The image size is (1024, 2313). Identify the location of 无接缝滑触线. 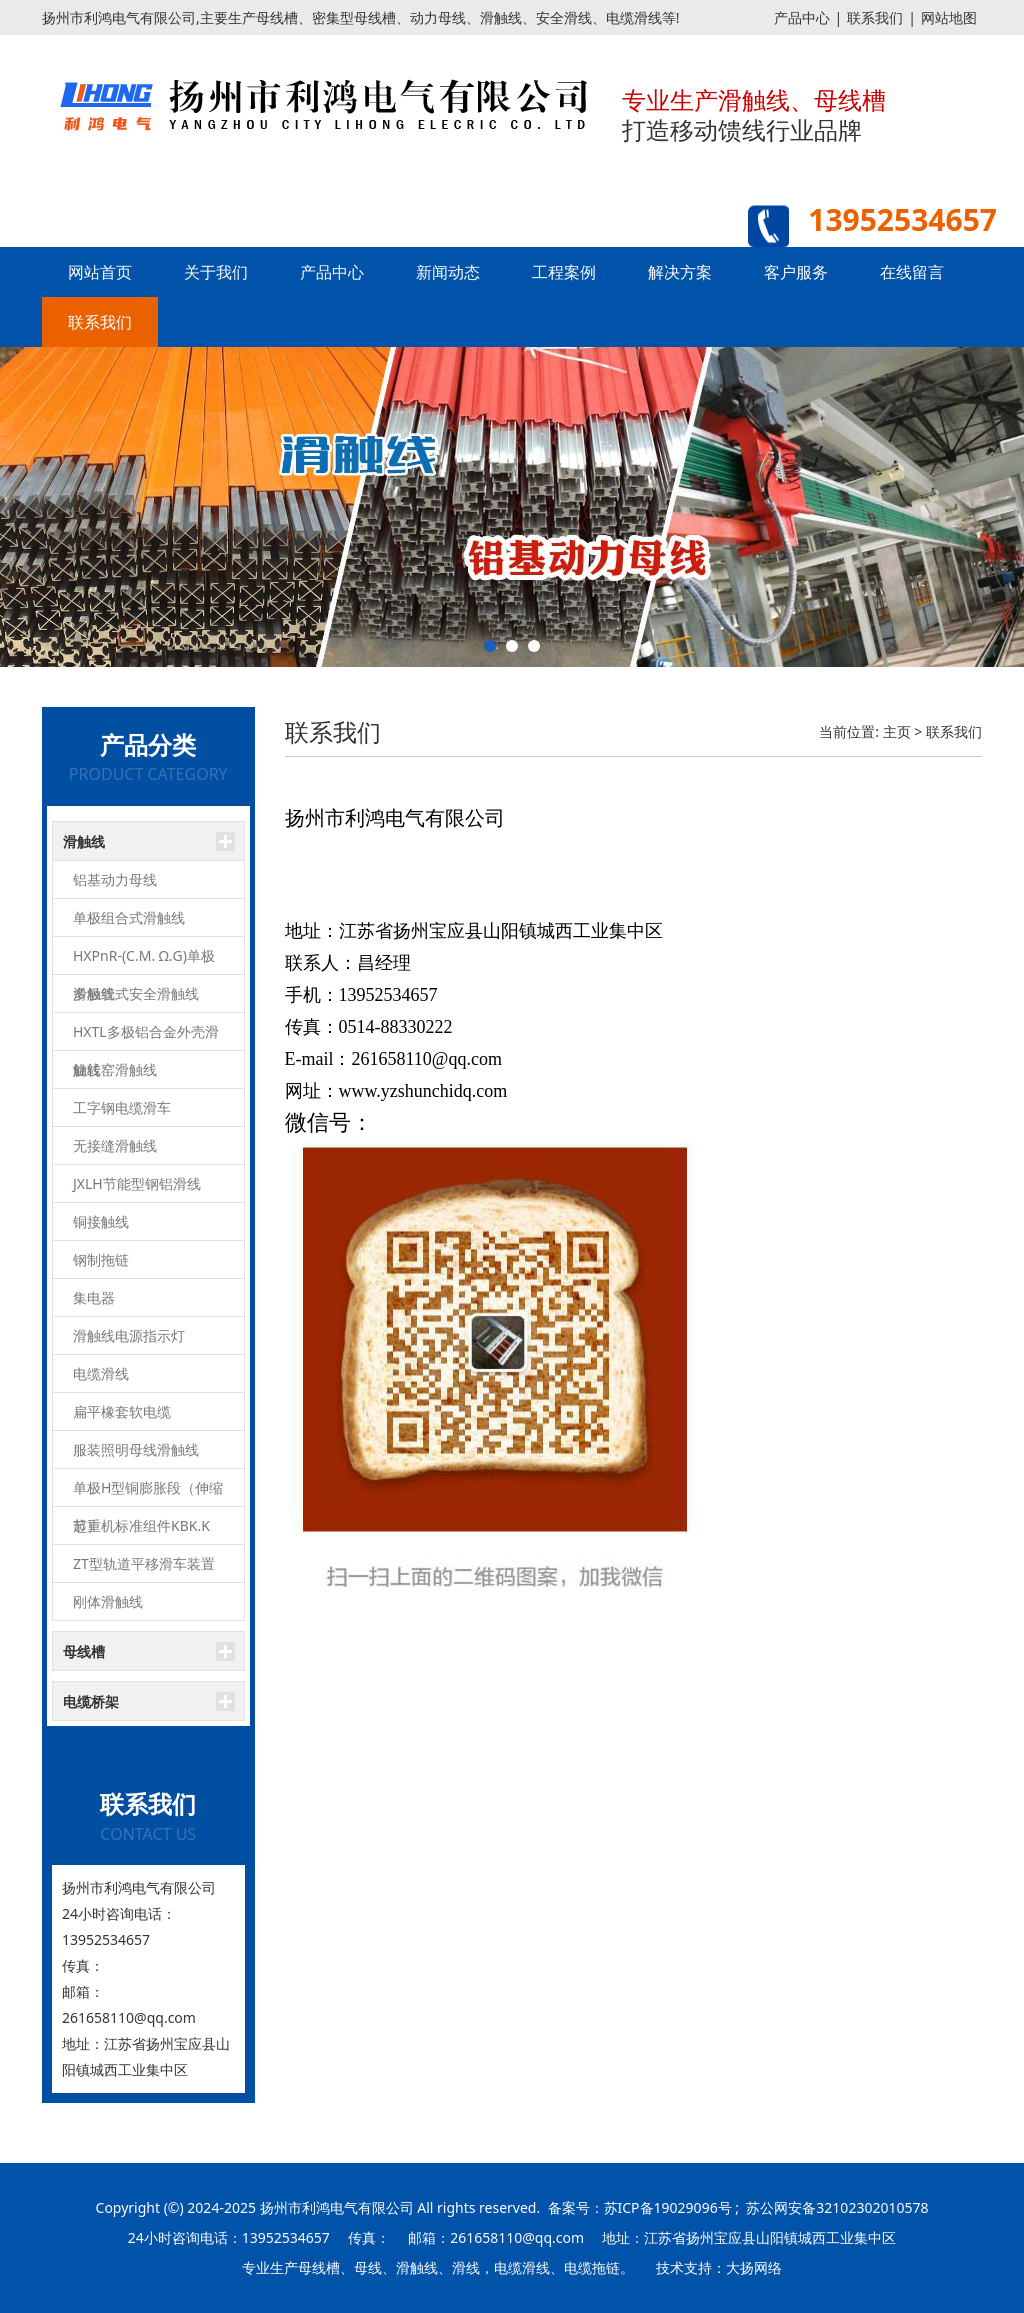
(115, 1145).